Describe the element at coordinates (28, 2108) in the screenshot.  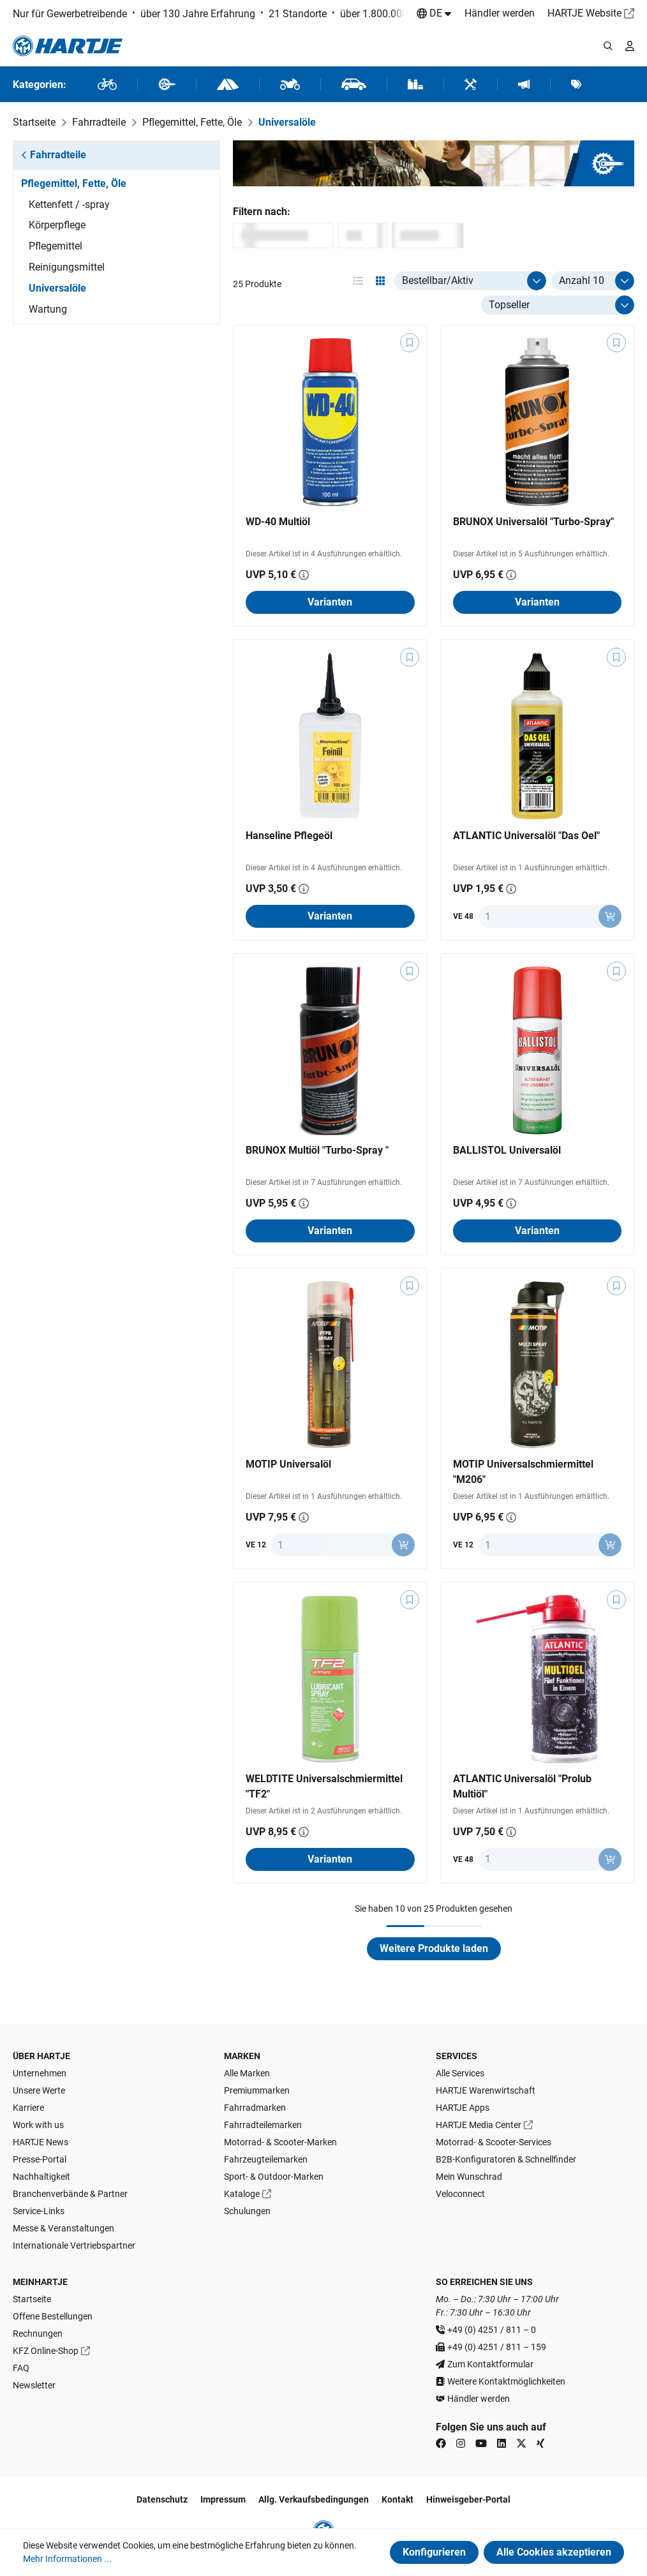
I see `Karriere` at that location.